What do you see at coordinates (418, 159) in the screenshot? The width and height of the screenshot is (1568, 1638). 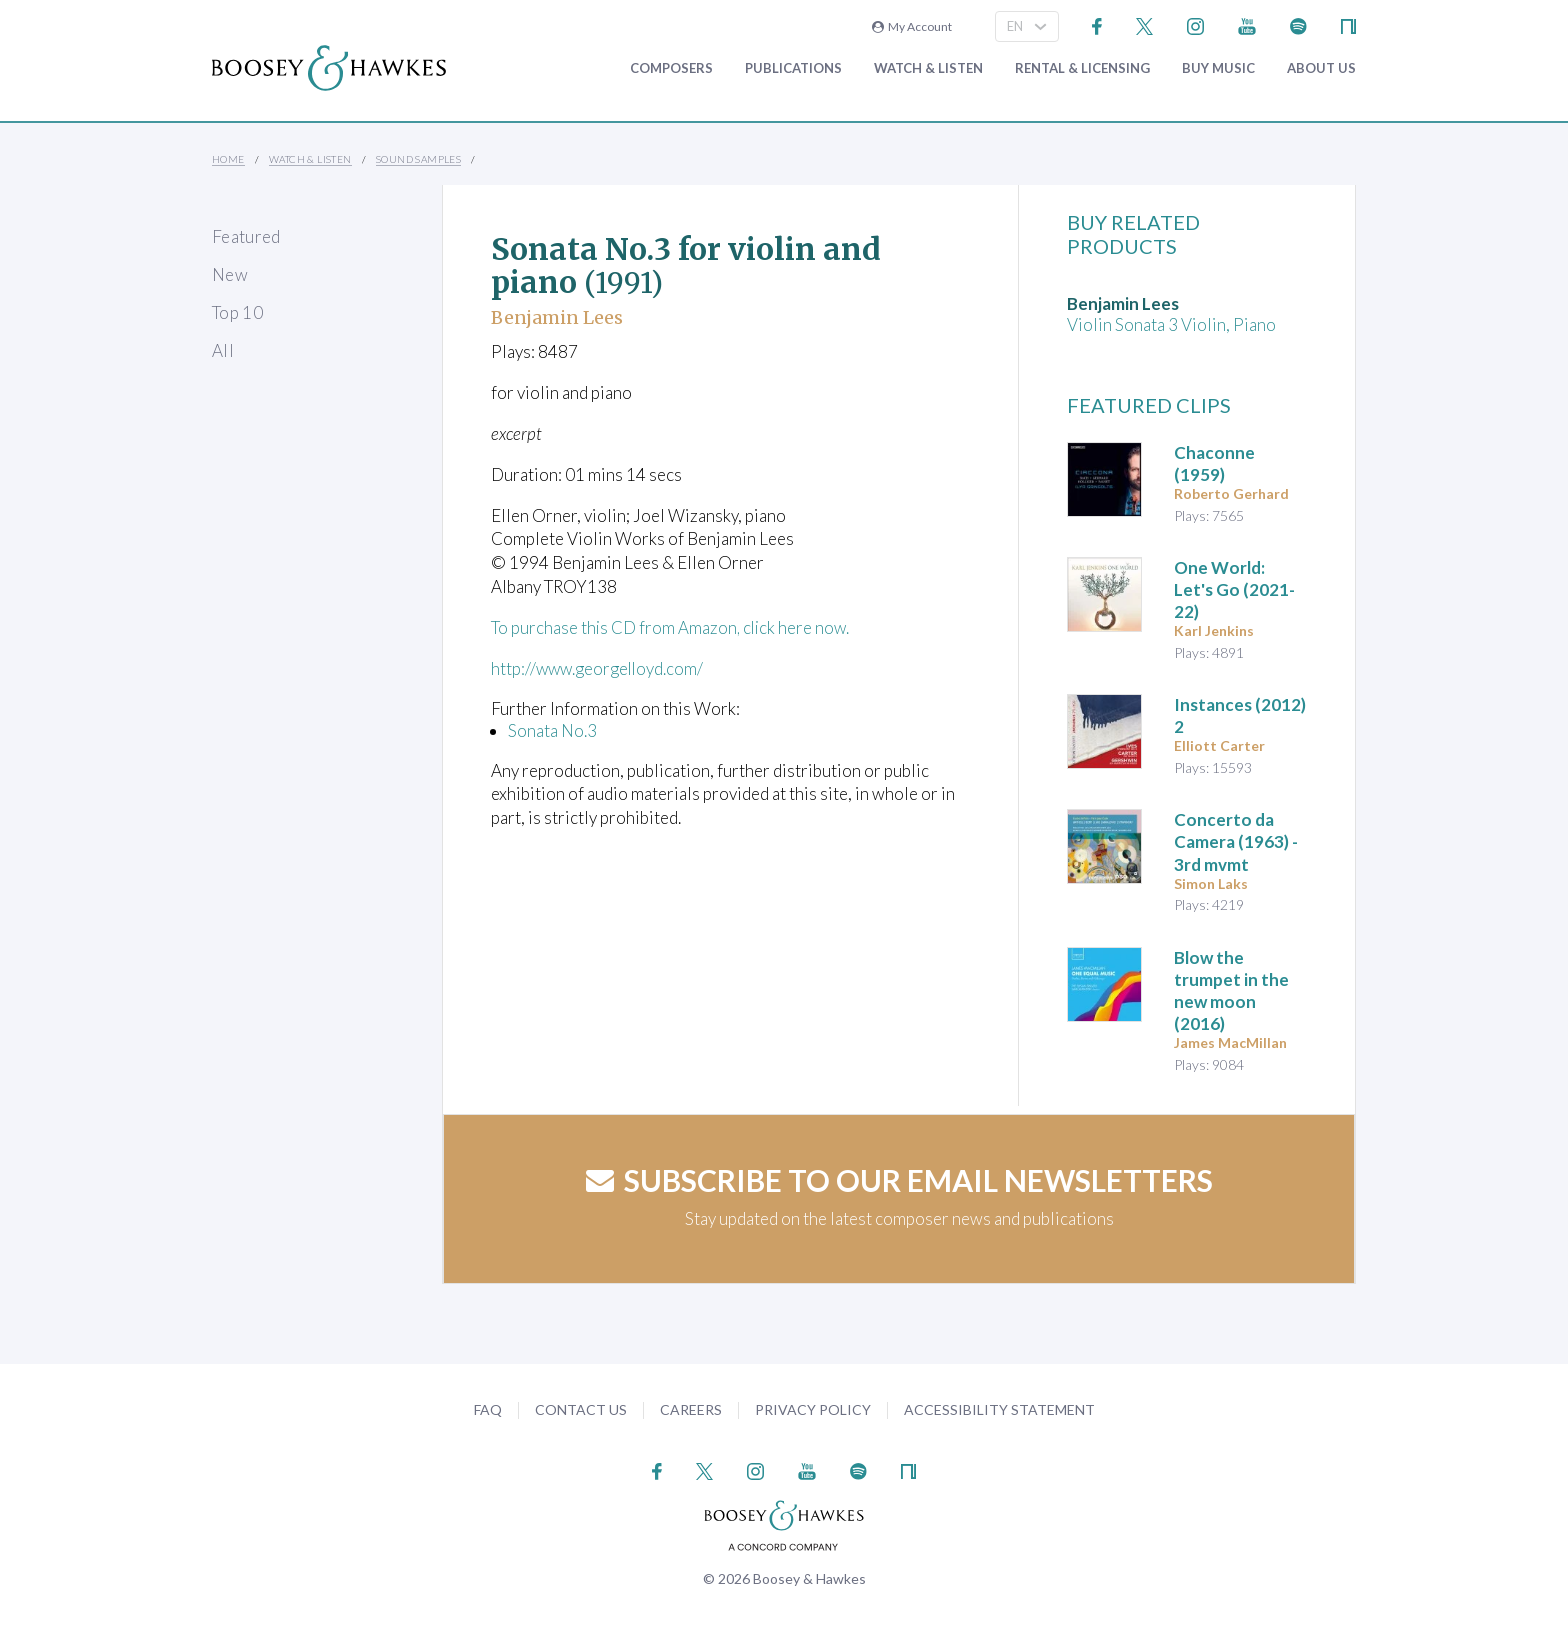 I see `Sound Samples` at bounding box center [418, 159].